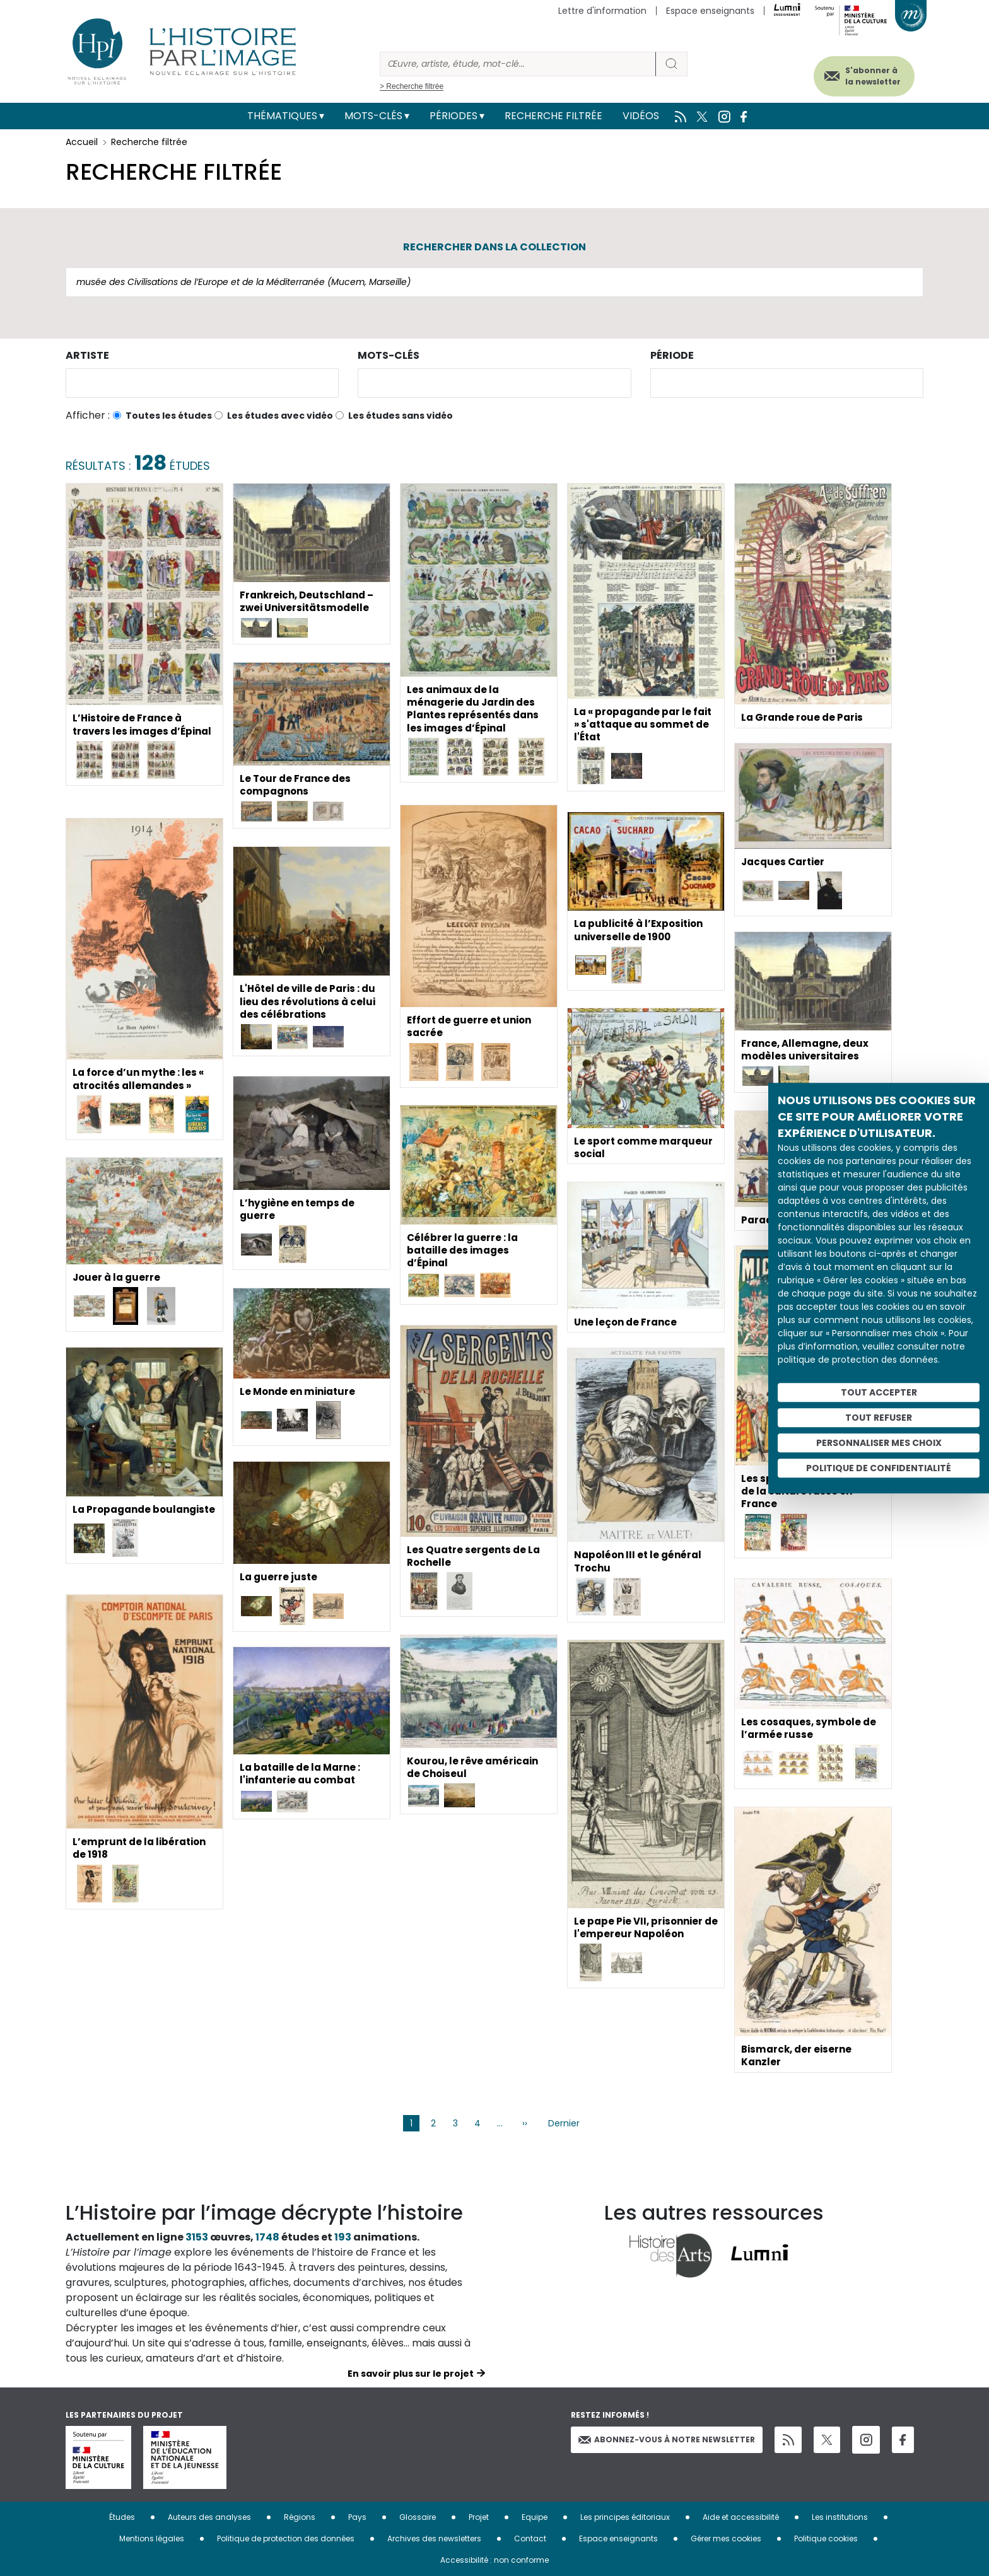 This screenshot has width=989, height=2576. What do you see at coordinates (530, 2538) in the screenshot?
I see `Contact` at bounding box center [530, 2538].